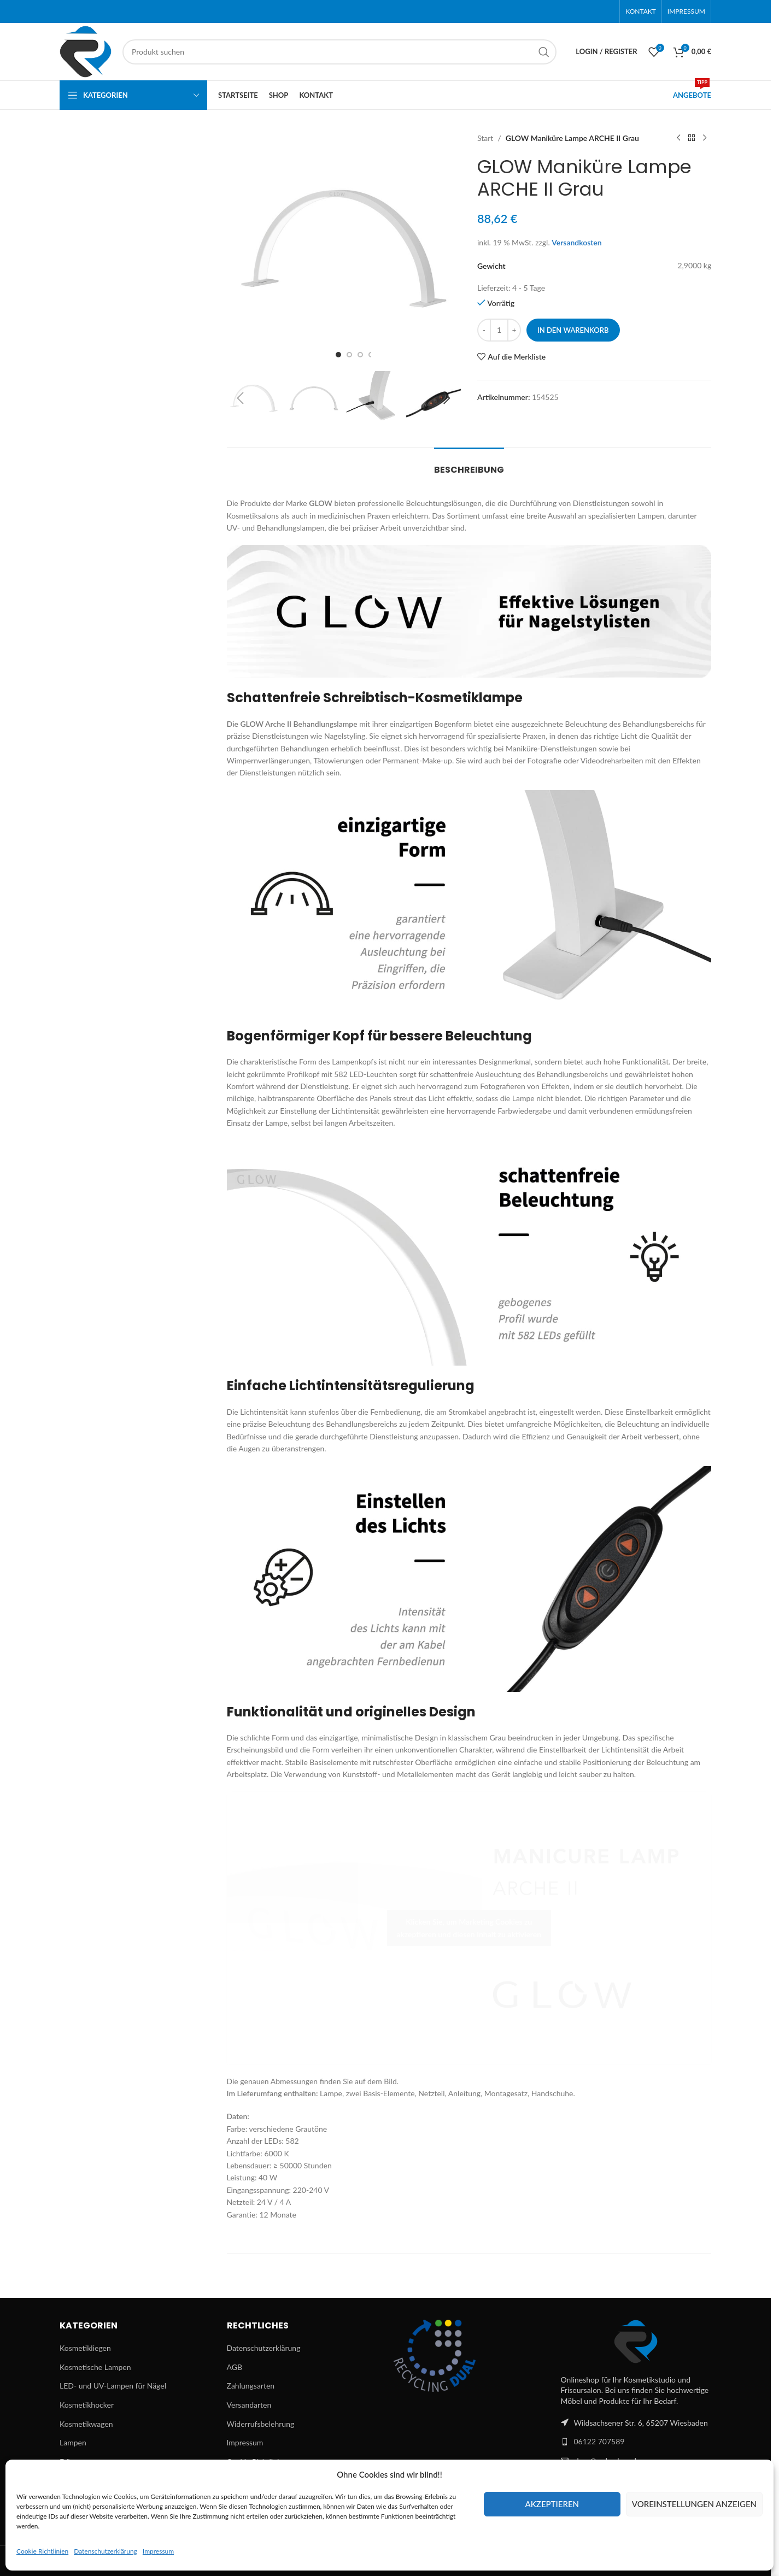 The height and width of the screenshot is (2576, 779). Describe the element at coordinates (499, 330) in the screenshot. I see `[Produktmenge]` at that location.